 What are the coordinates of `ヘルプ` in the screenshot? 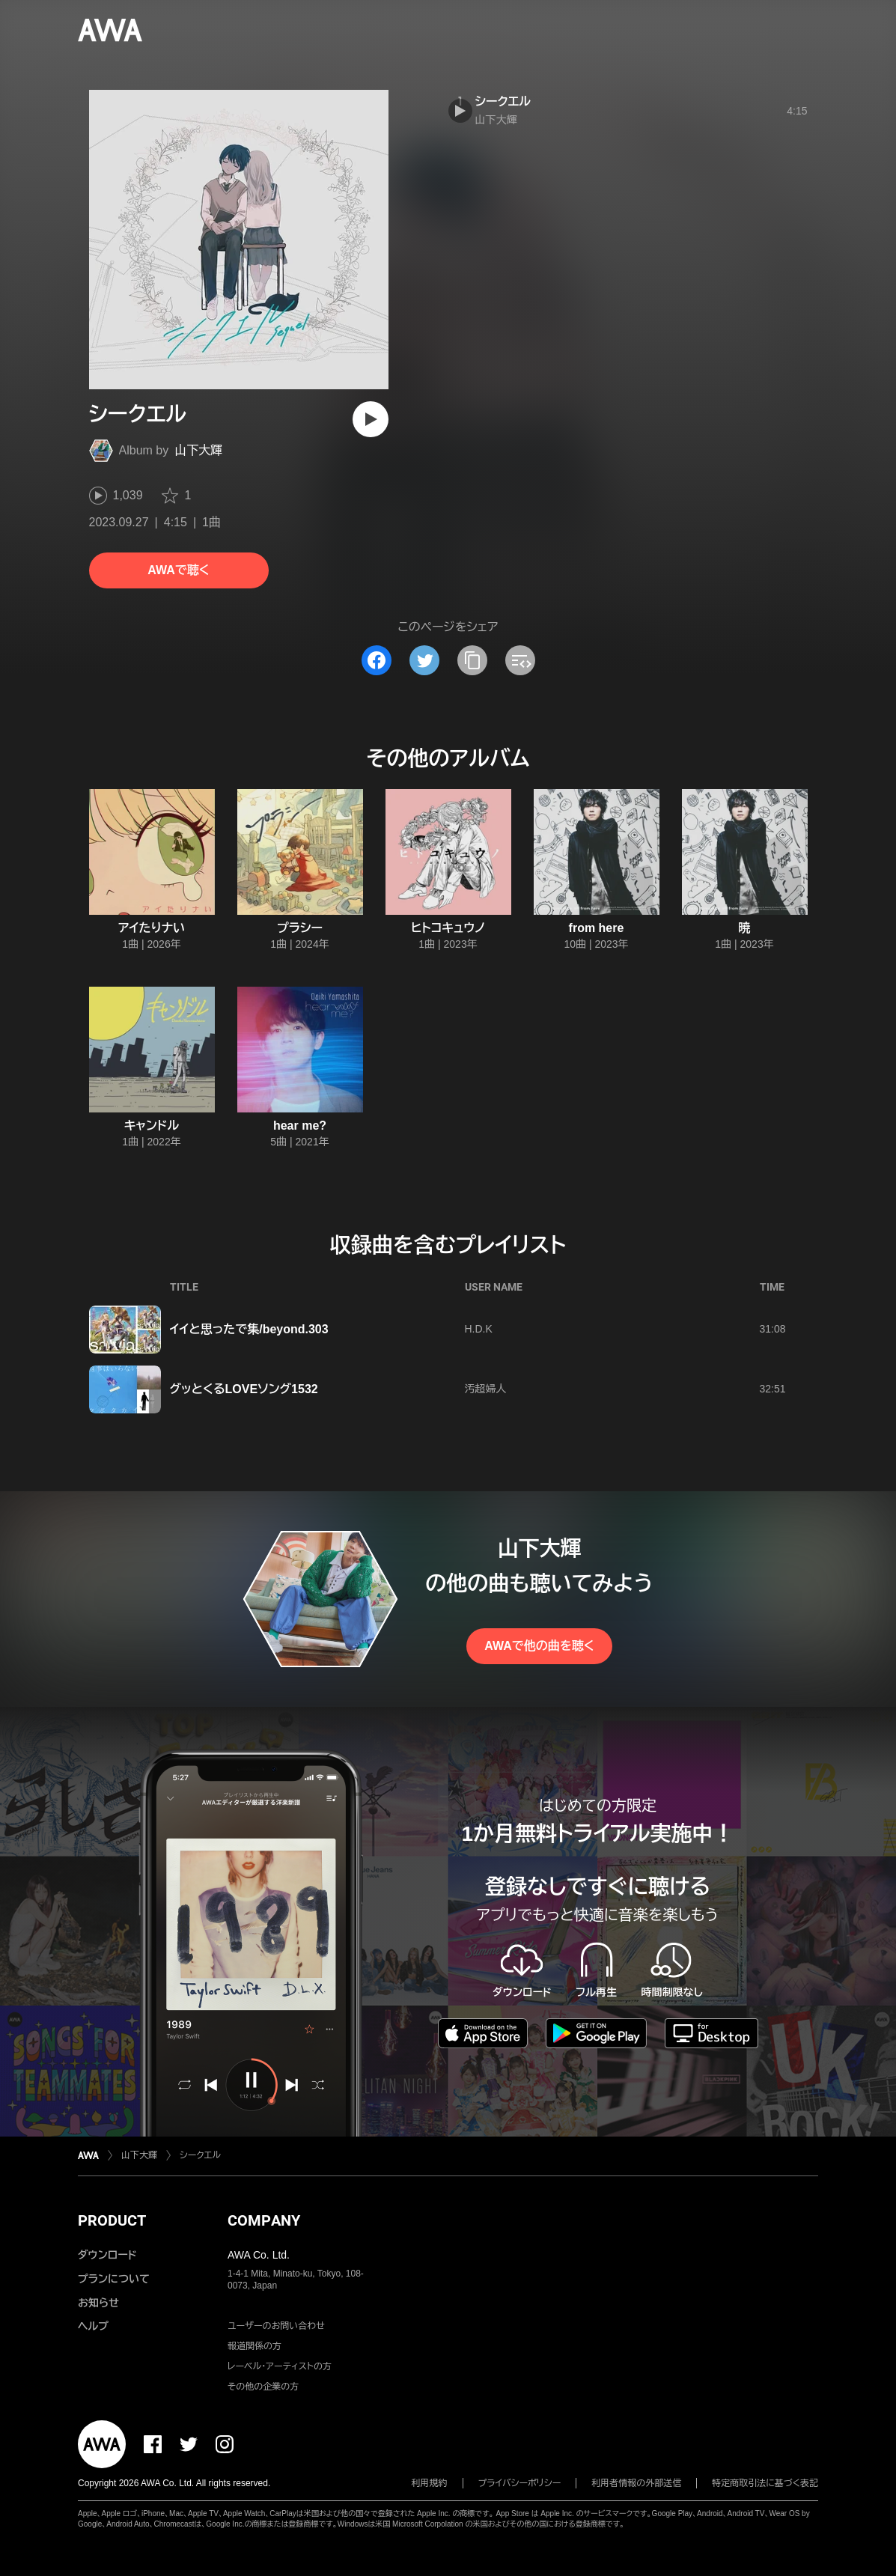 It's located at (93, 2326).